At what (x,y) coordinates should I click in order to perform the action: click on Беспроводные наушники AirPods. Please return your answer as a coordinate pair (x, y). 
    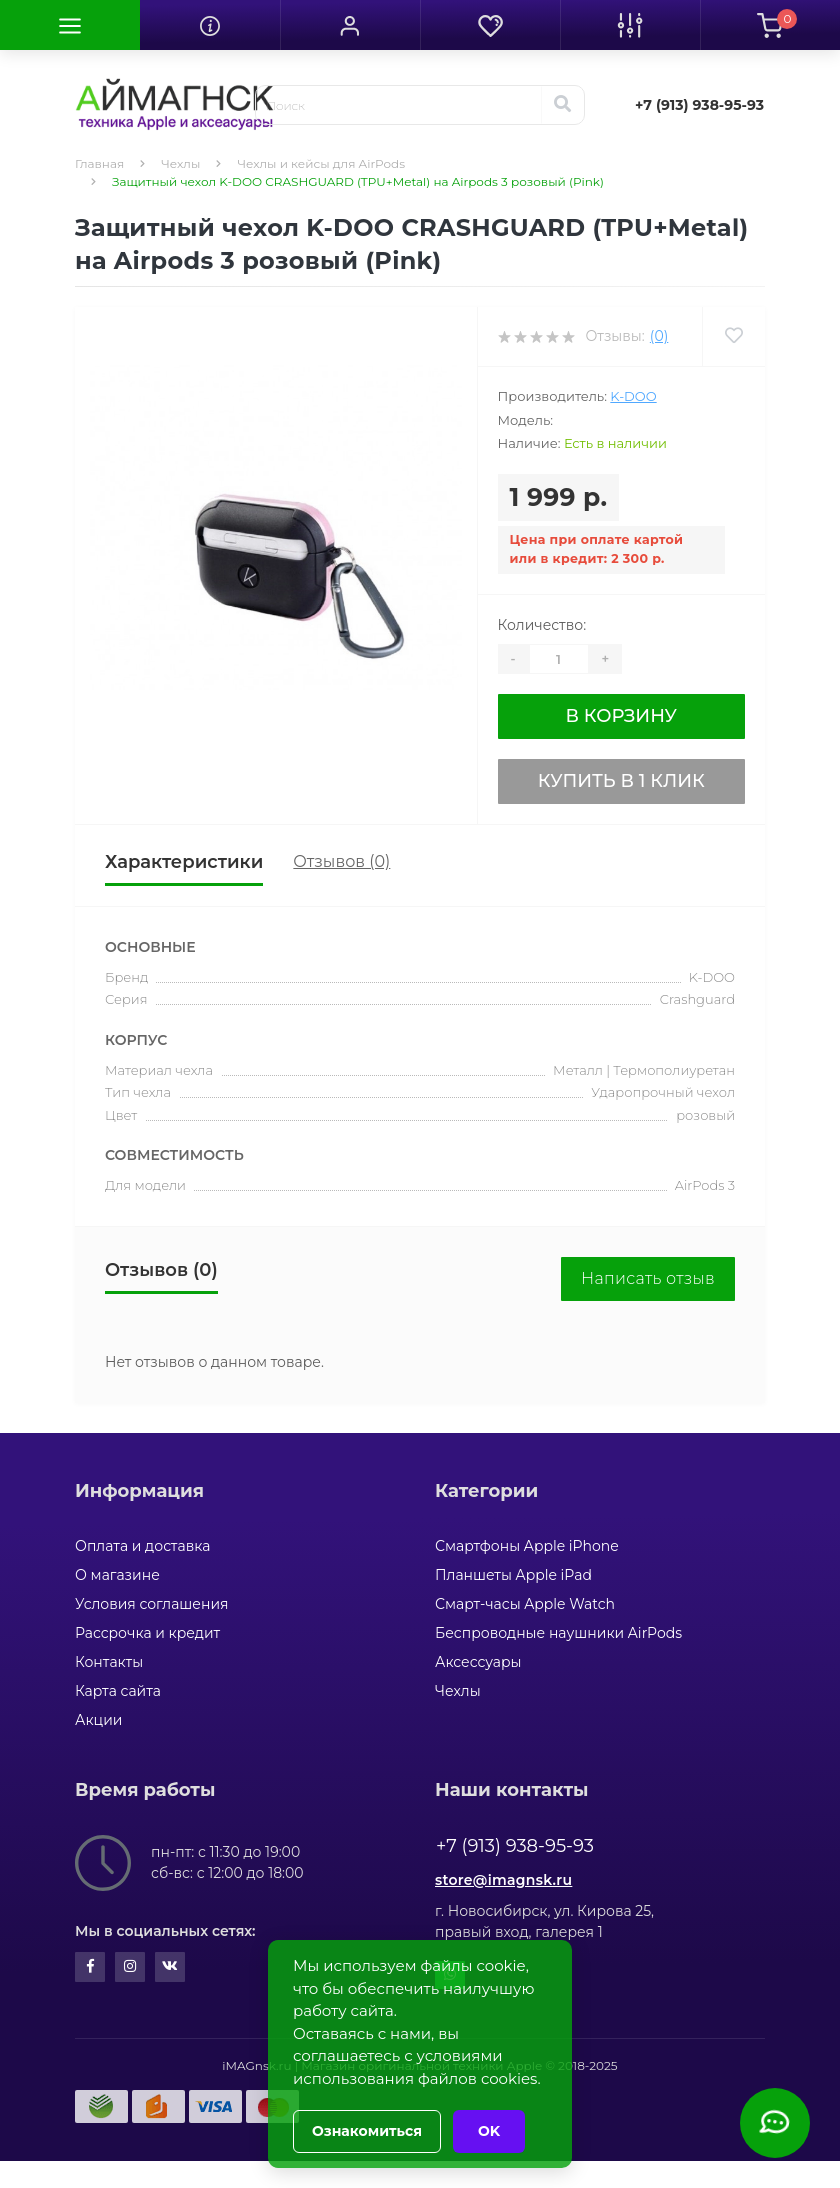
    Looking at the image, I should click on (558, 1633).